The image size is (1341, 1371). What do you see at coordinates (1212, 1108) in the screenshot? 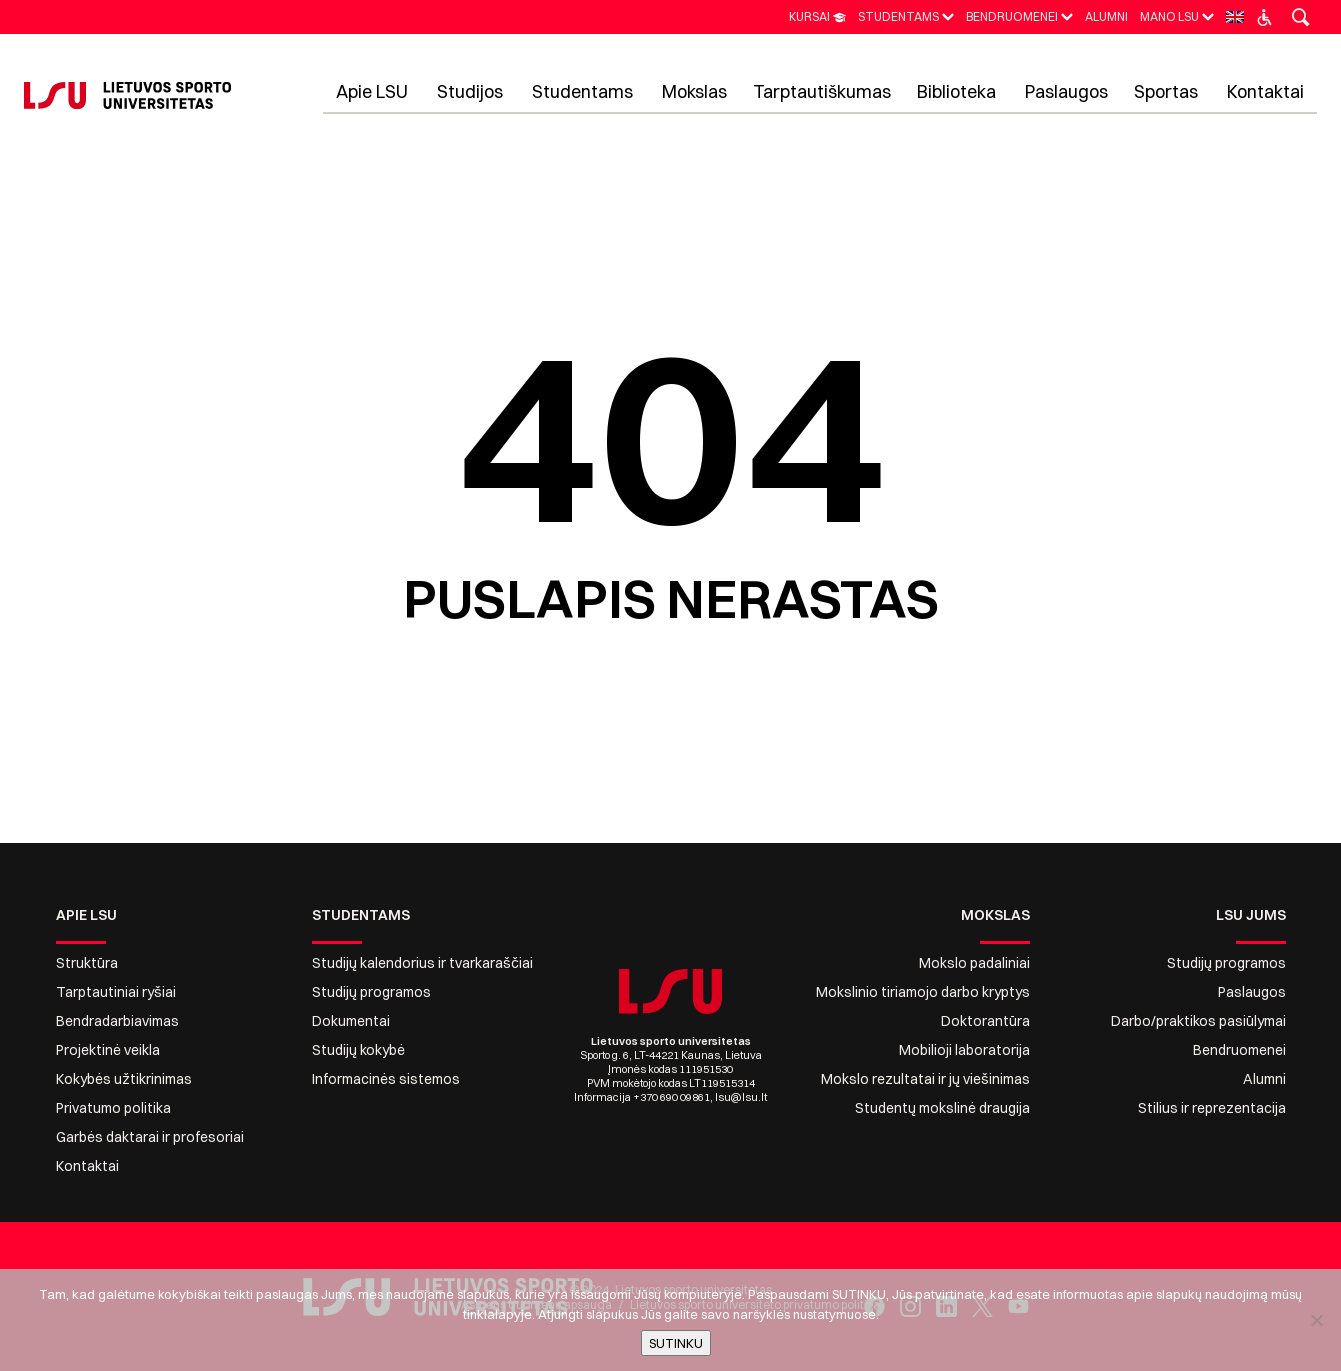
I see `Stilius ir reprezentacija` at bounding box center [1212, 1108].